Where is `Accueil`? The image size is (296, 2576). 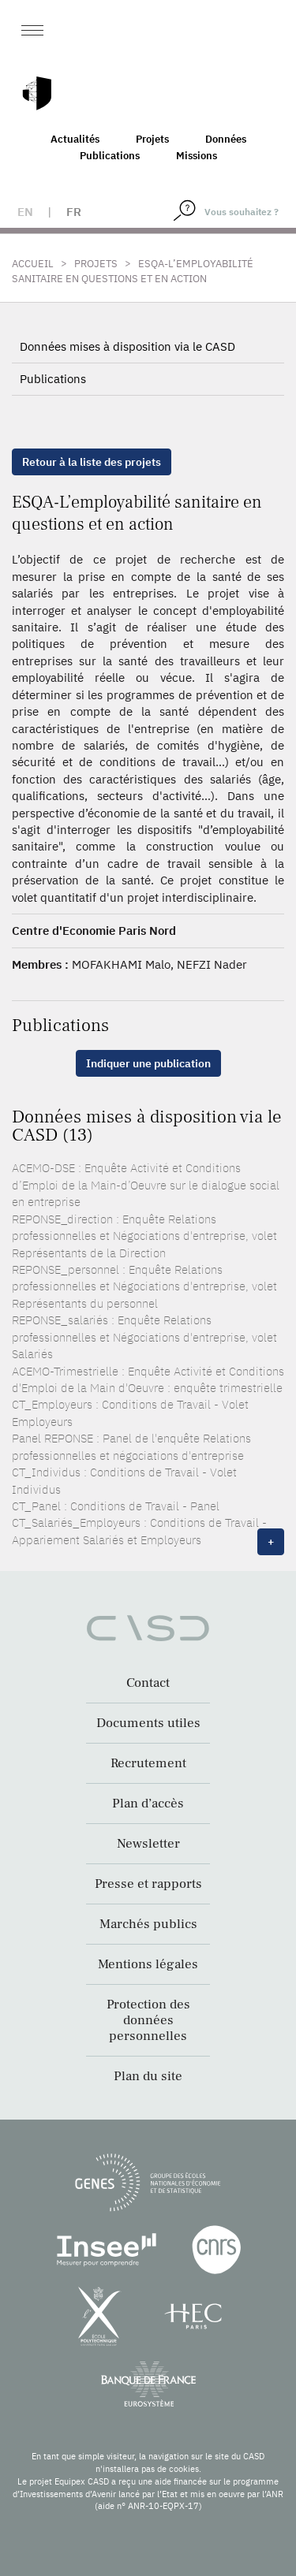
Accueil is located at coordinates (33, 263).